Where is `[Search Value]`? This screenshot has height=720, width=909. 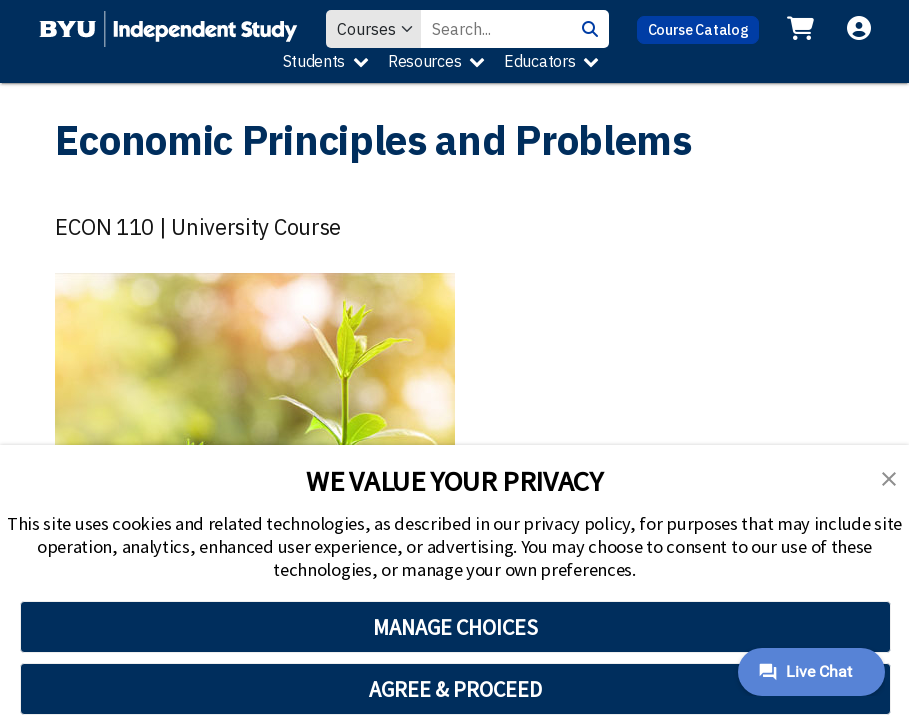
[Search Value] is located at coordinates (496, 29).